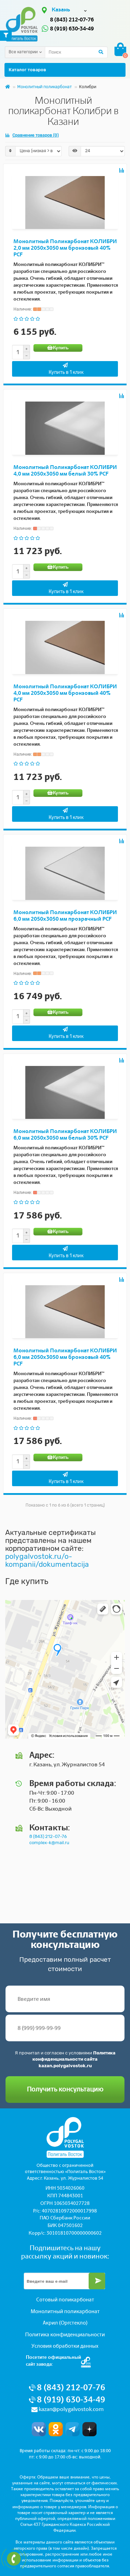 The height and width of the screenshot is (2576, 130). Describe the element at coordinates (72, 19) in the screenshot. I see `8 (843) 212-07-76` at that location.